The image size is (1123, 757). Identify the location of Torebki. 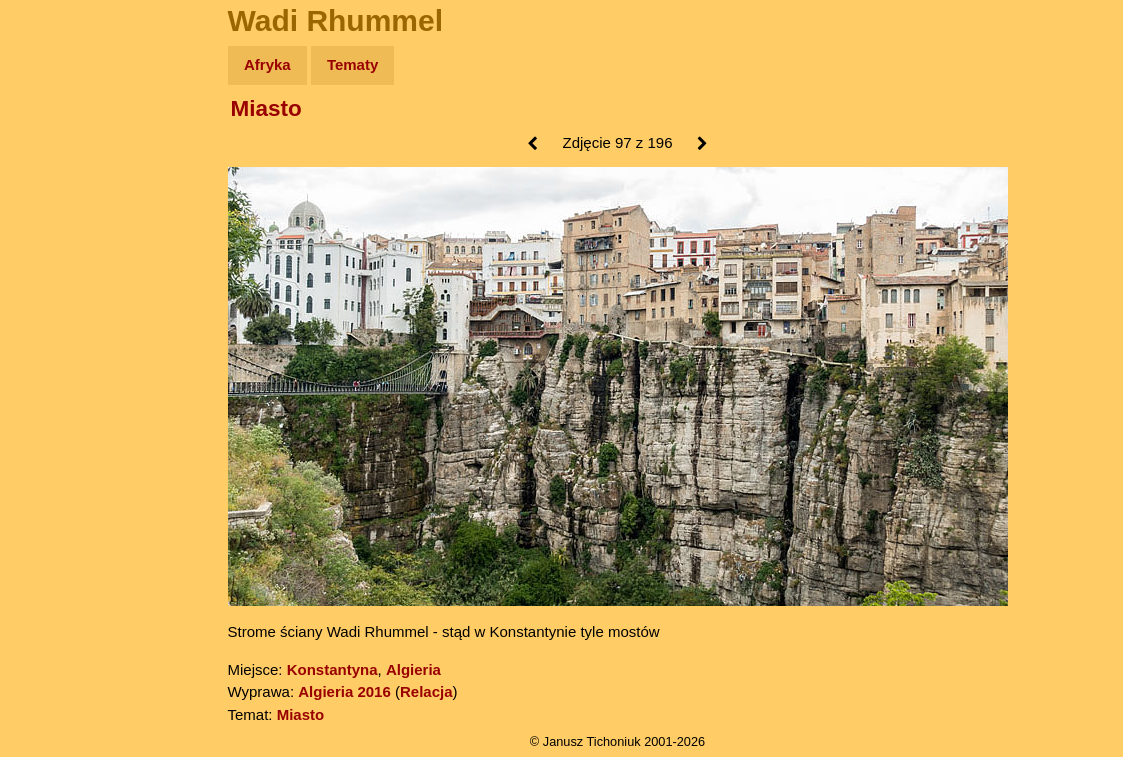
(60, 412).